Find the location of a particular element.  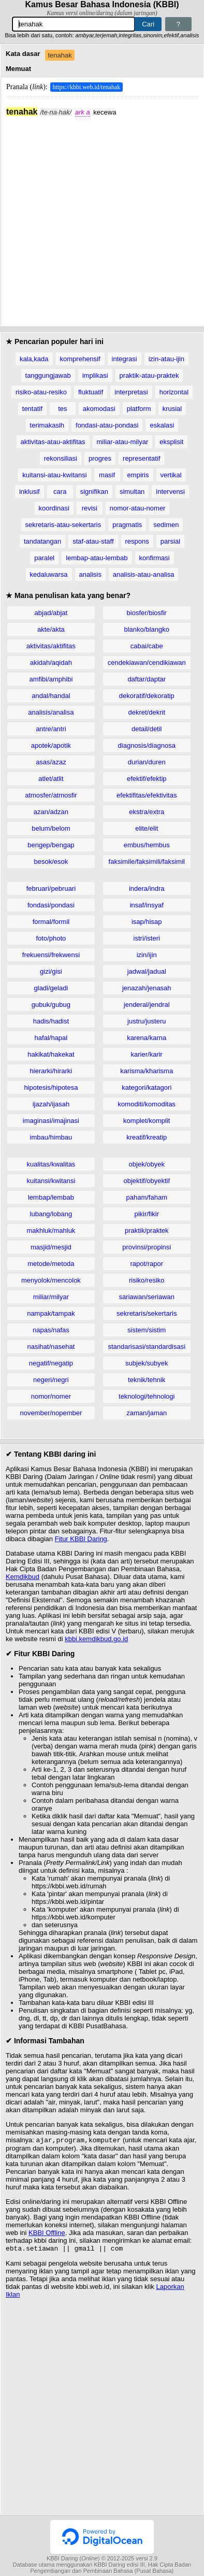

analisis-atau-analisa is located at coordinates (143, 574).